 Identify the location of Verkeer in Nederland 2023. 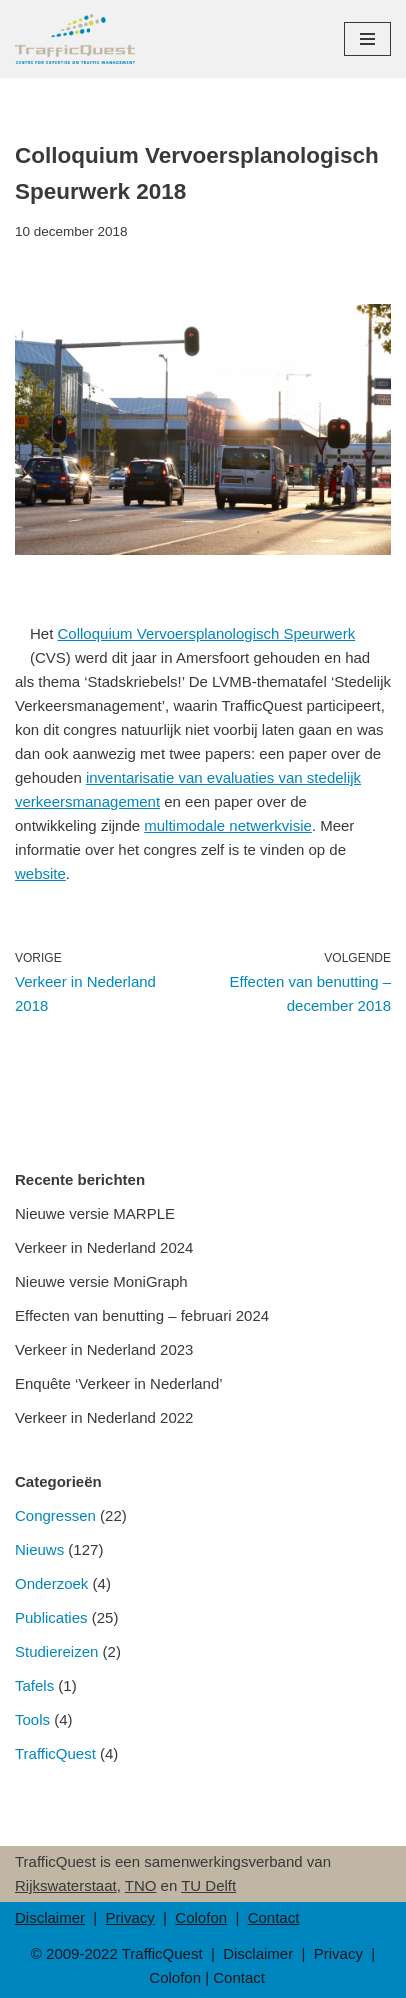
(104, 1349).